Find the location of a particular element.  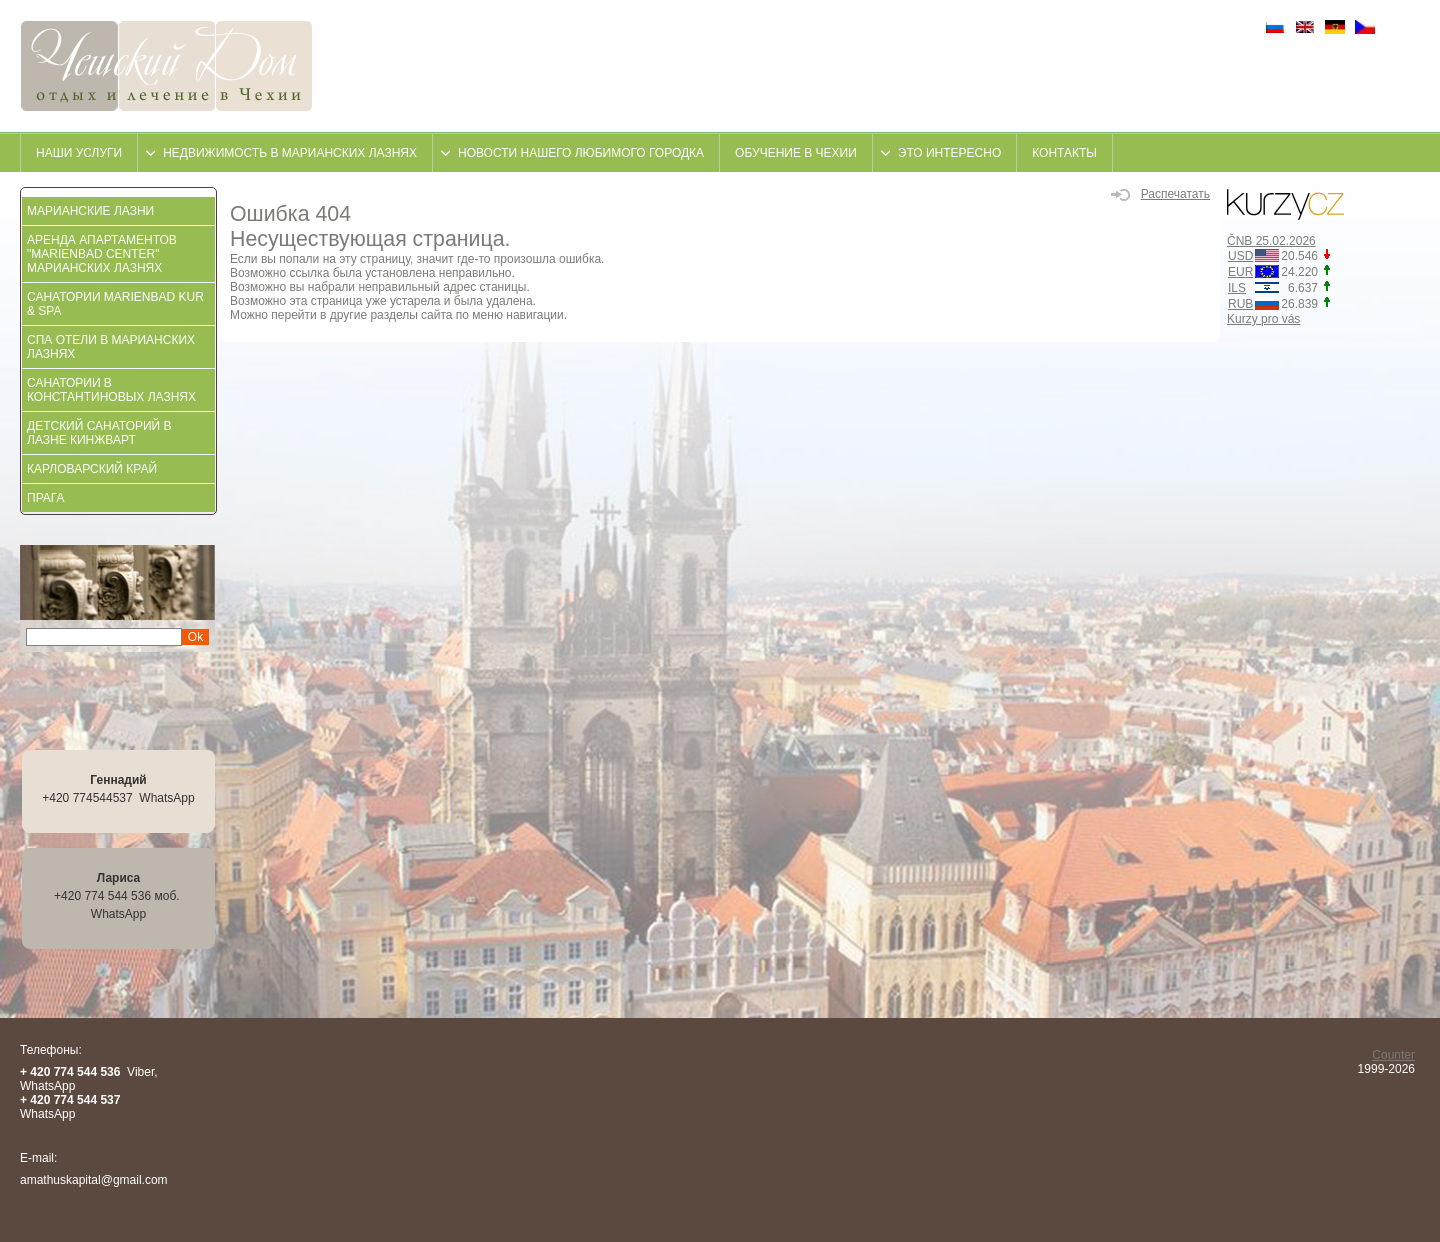

USD is located at coordinates (1240, 256).